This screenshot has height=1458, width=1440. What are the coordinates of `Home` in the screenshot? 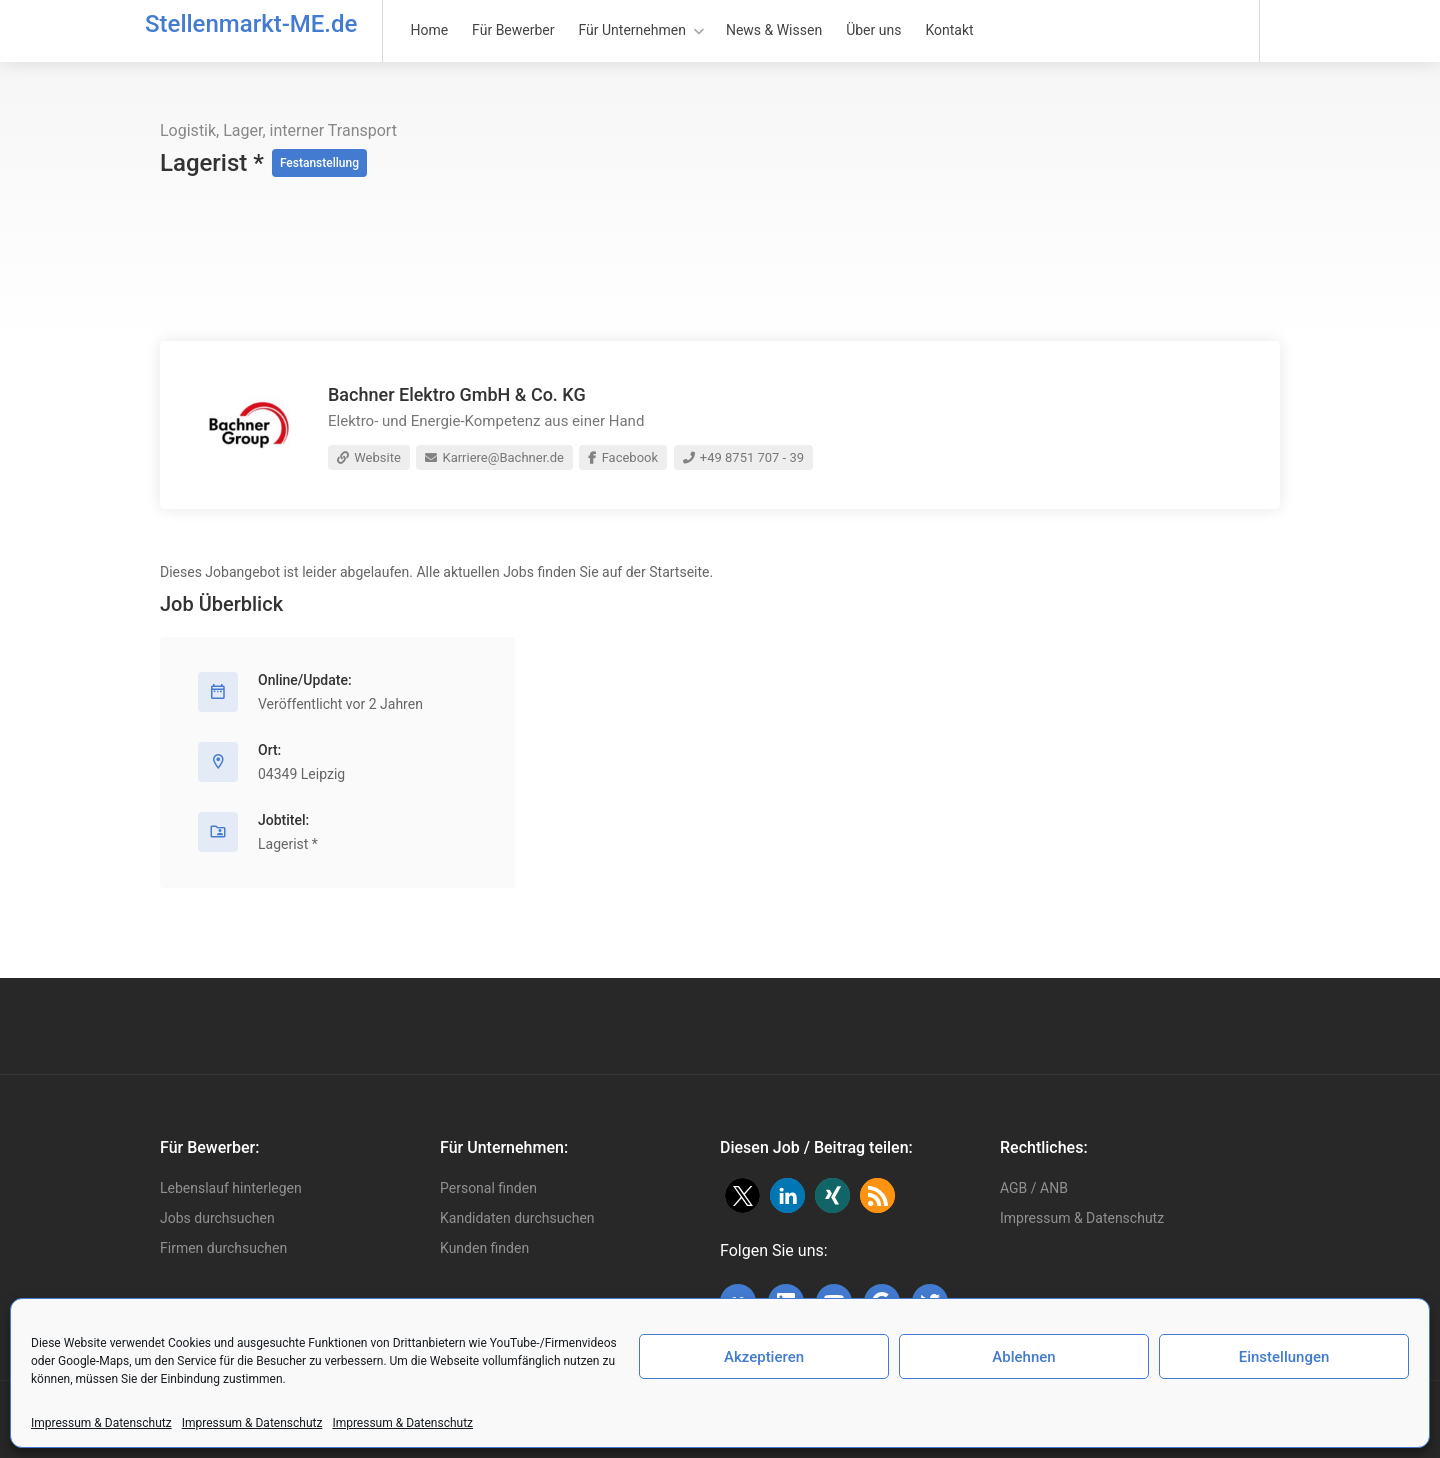 It's located at (429, 30).